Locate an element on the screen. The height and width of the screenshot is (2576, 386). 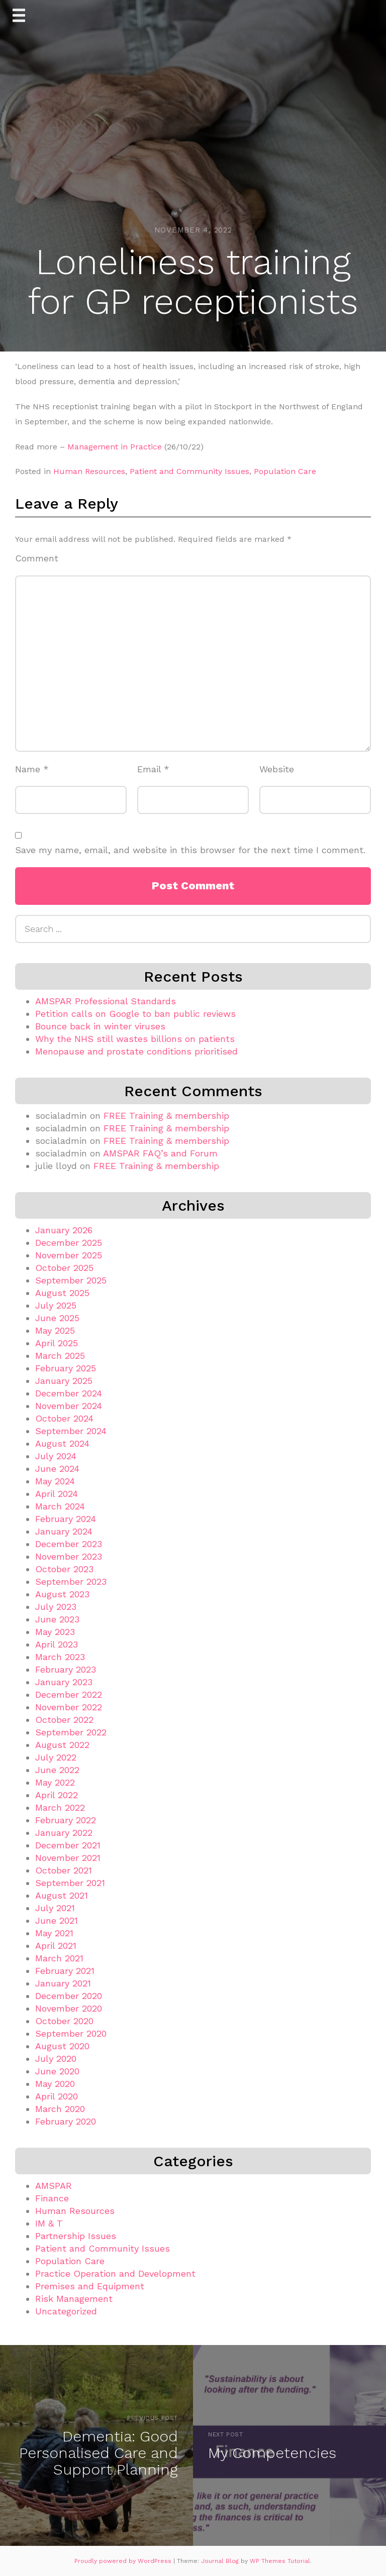
December 2025 is located at coordinates (68, 1242).